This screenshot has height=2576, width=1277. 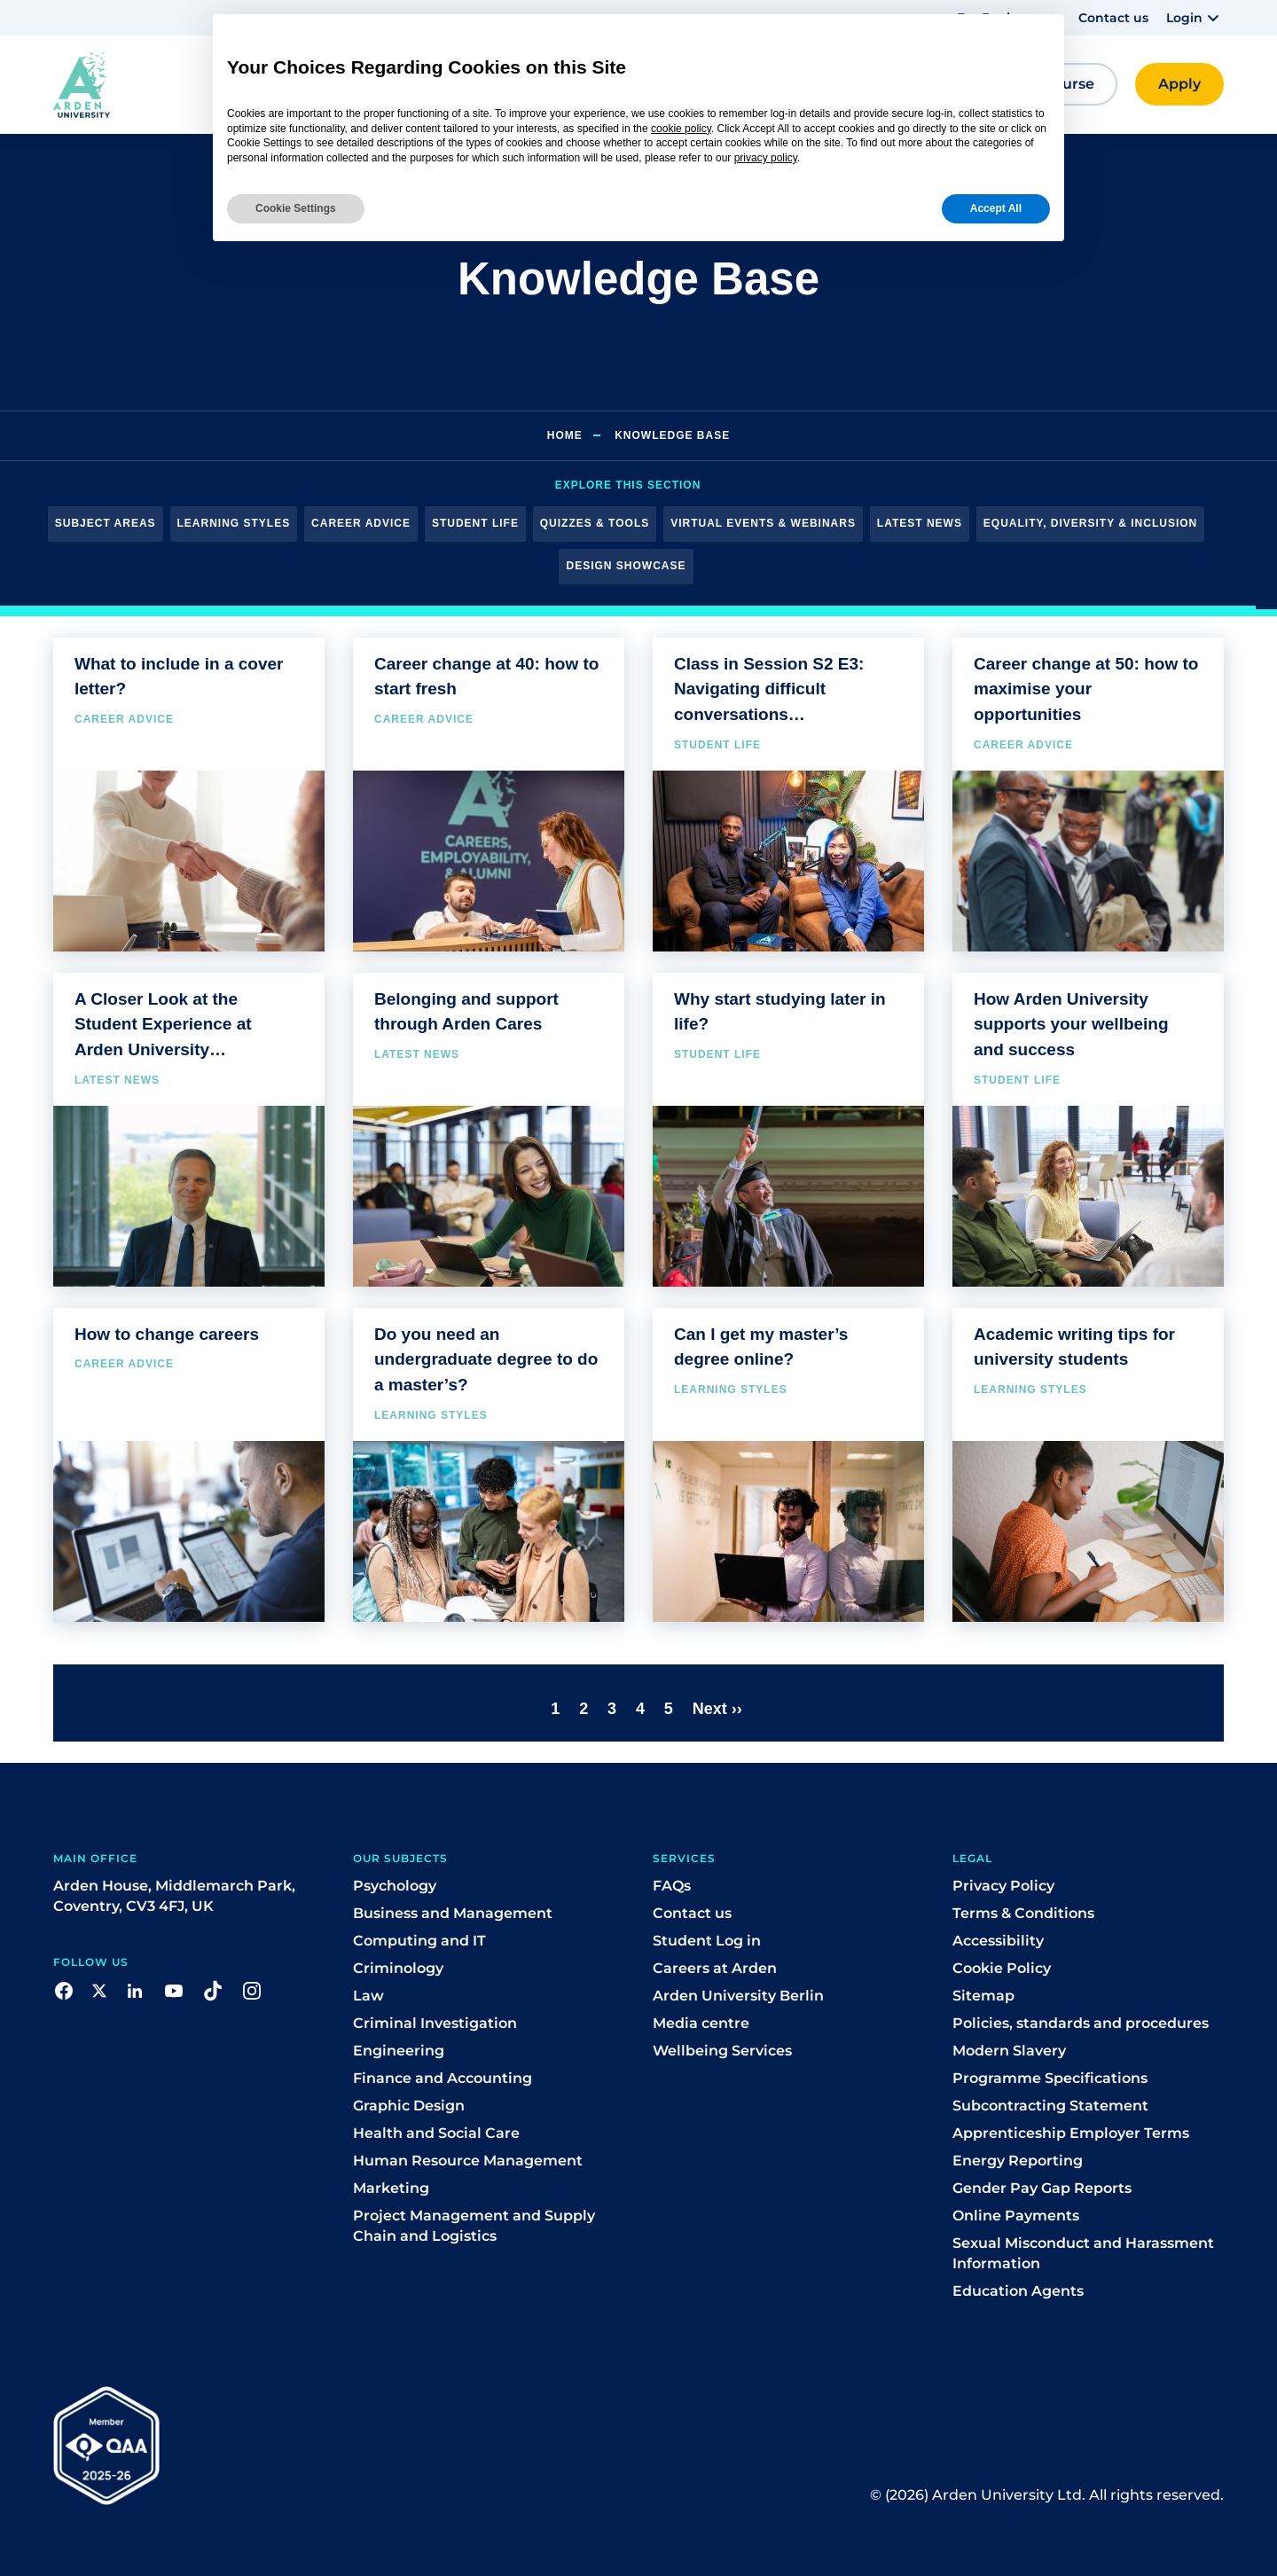 What do you see at coordinates (919, 523) in the screenshot?
I see `Latest News [button]` at bounding box center [919, 523].